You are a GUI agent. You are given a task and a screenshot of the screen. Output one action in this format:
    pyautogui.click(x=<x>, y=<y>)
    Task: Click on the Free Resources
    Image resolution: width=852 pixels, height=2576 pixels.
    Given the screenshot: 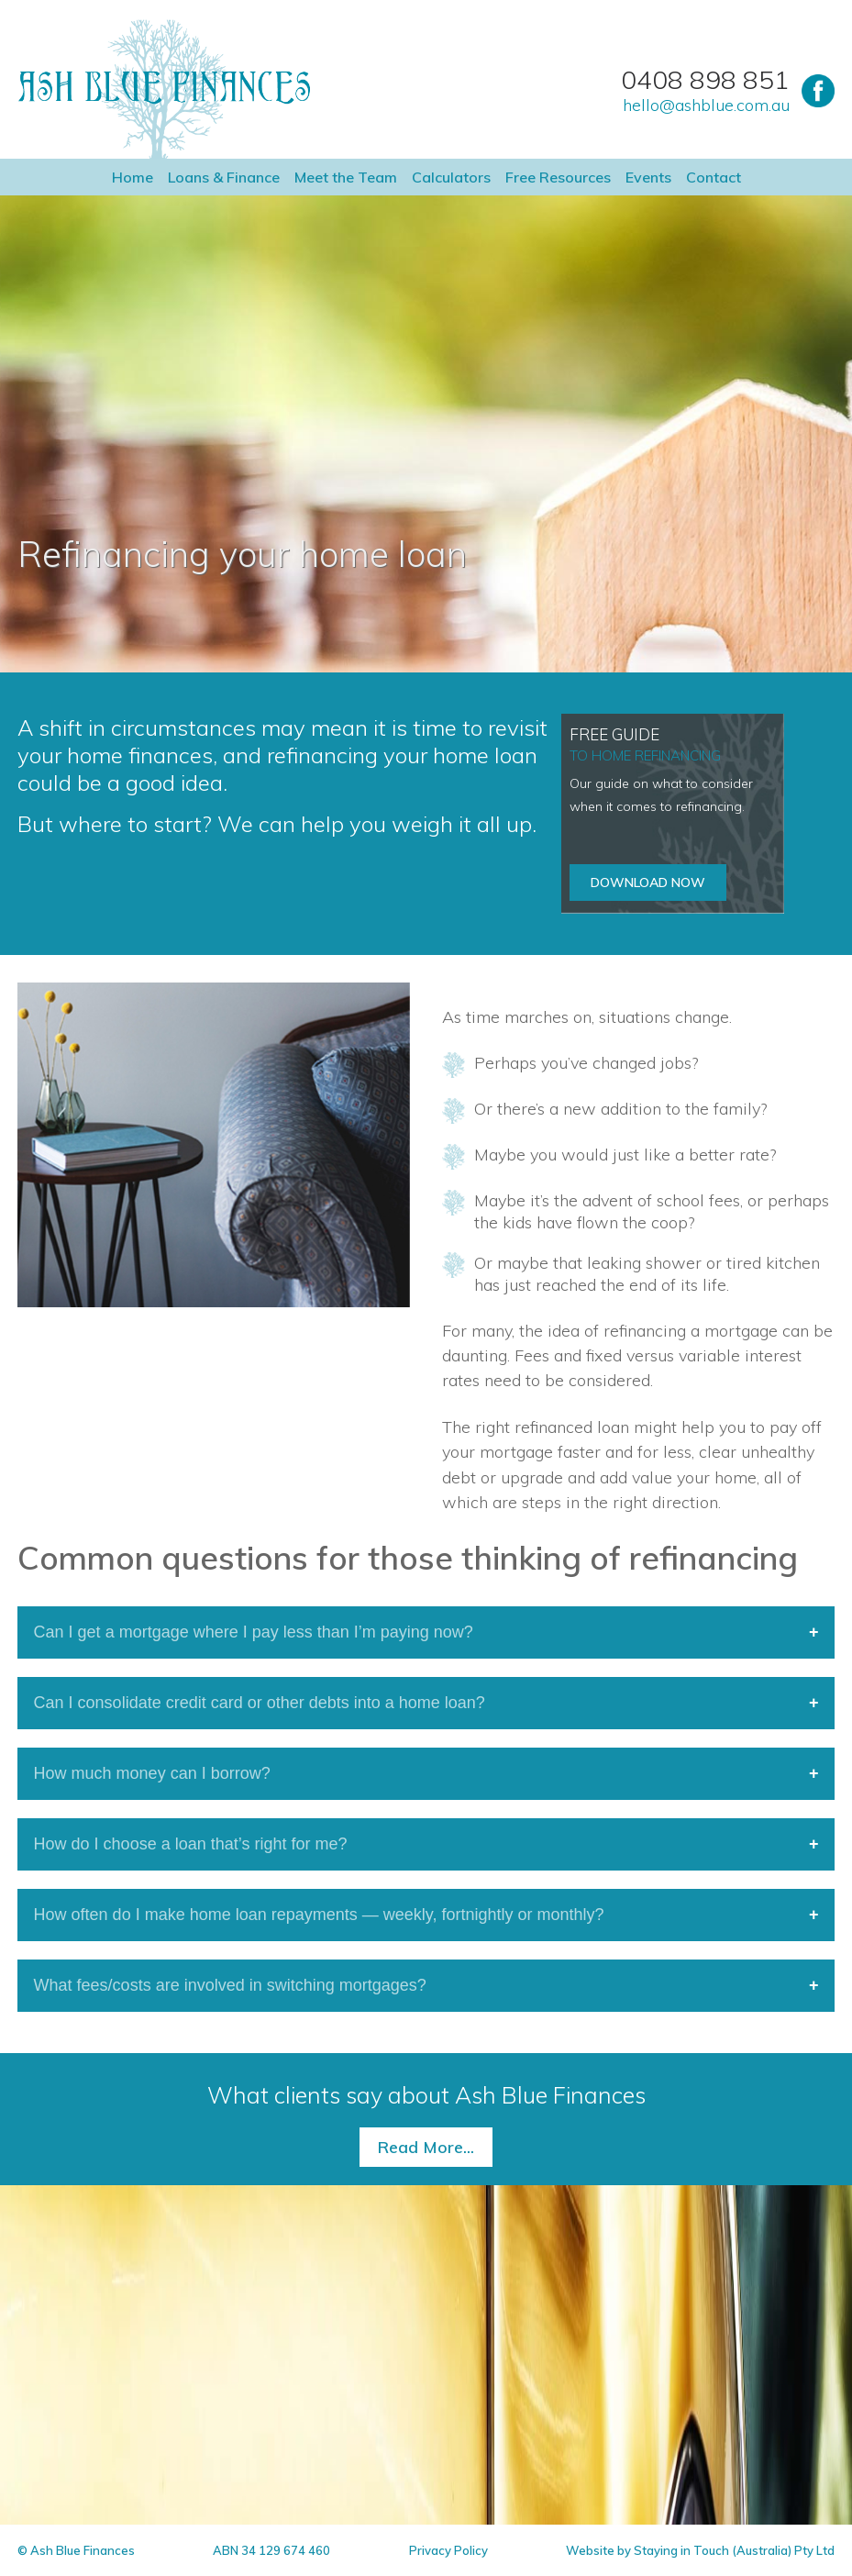 What is the action you would take?
    pyautogui.click(x=558, y=177)
    